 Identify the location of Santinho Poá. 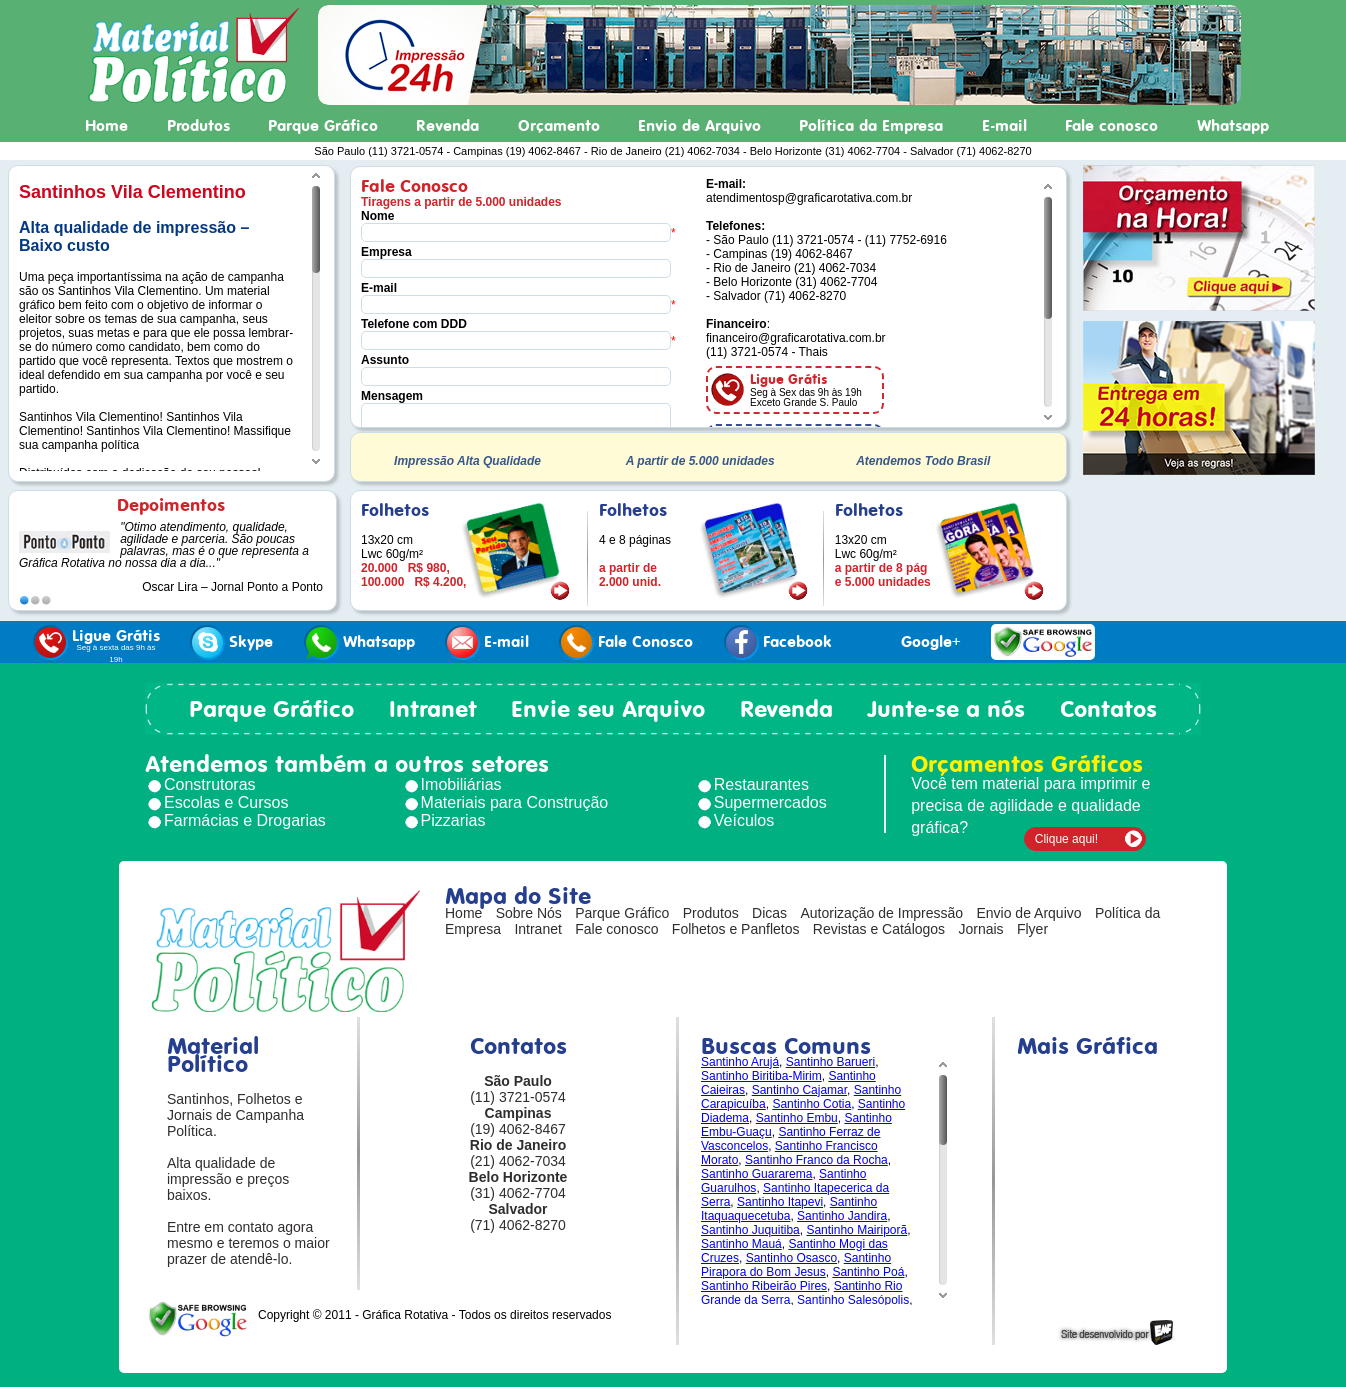
(868, 1272).